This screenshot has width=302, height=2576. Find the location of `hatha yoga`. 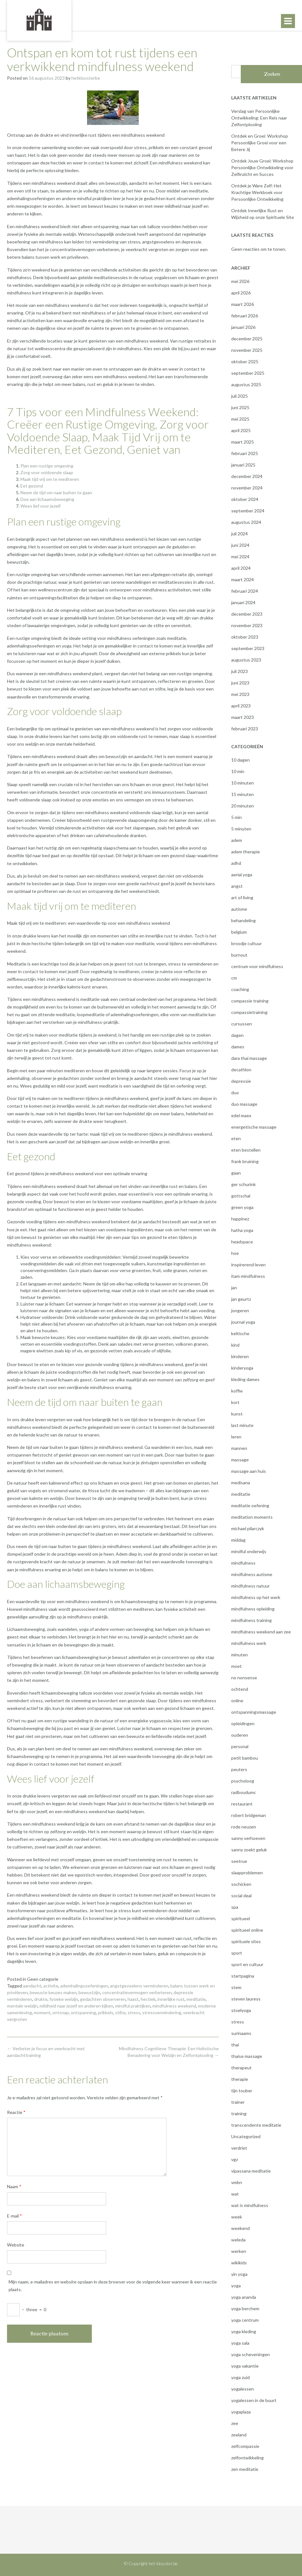

hatha yoga is located at coordinates (242, 1230).